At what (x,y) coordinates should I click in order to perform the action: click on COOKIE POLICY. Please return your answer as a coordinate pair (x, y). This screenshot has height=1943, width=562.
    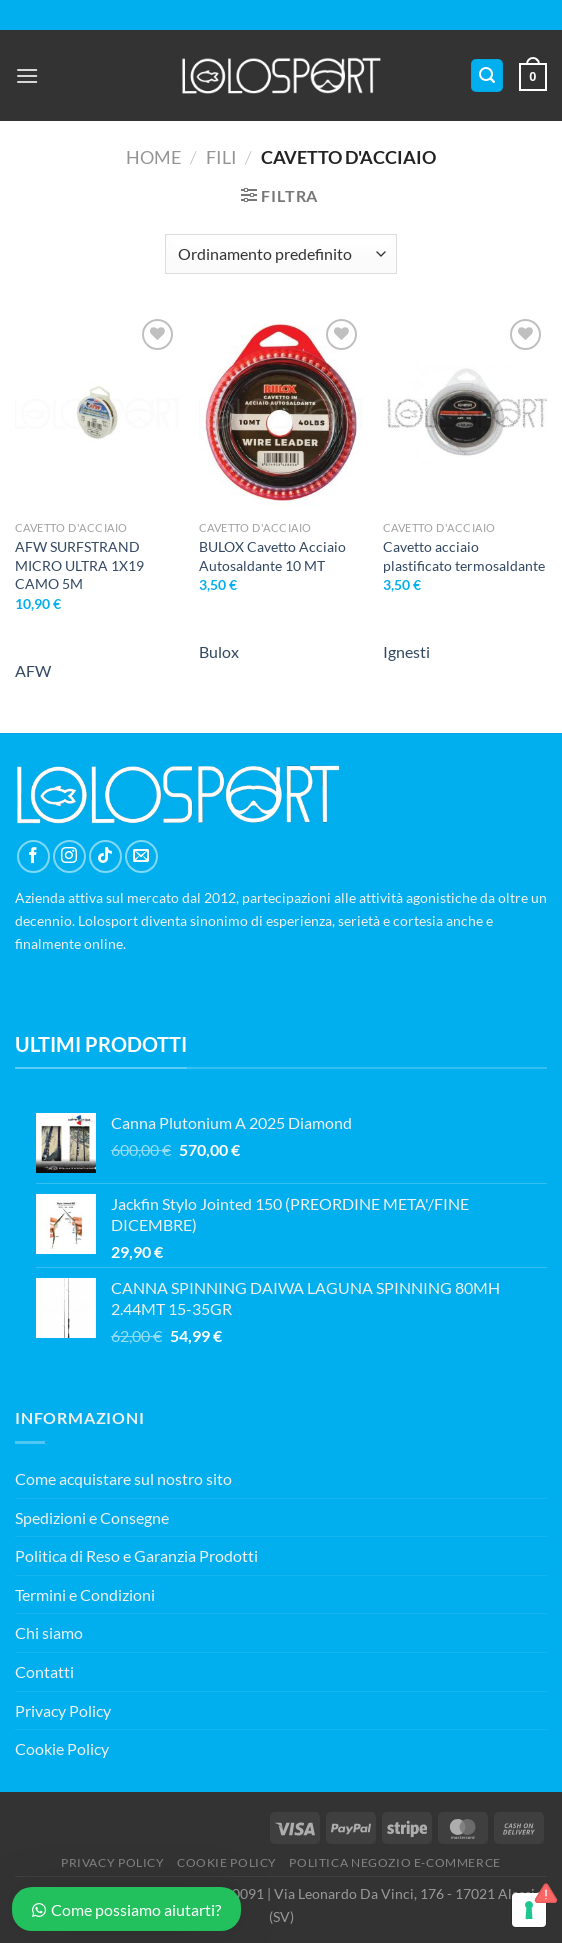
    Looking at the image, I should click on (227, 1862).